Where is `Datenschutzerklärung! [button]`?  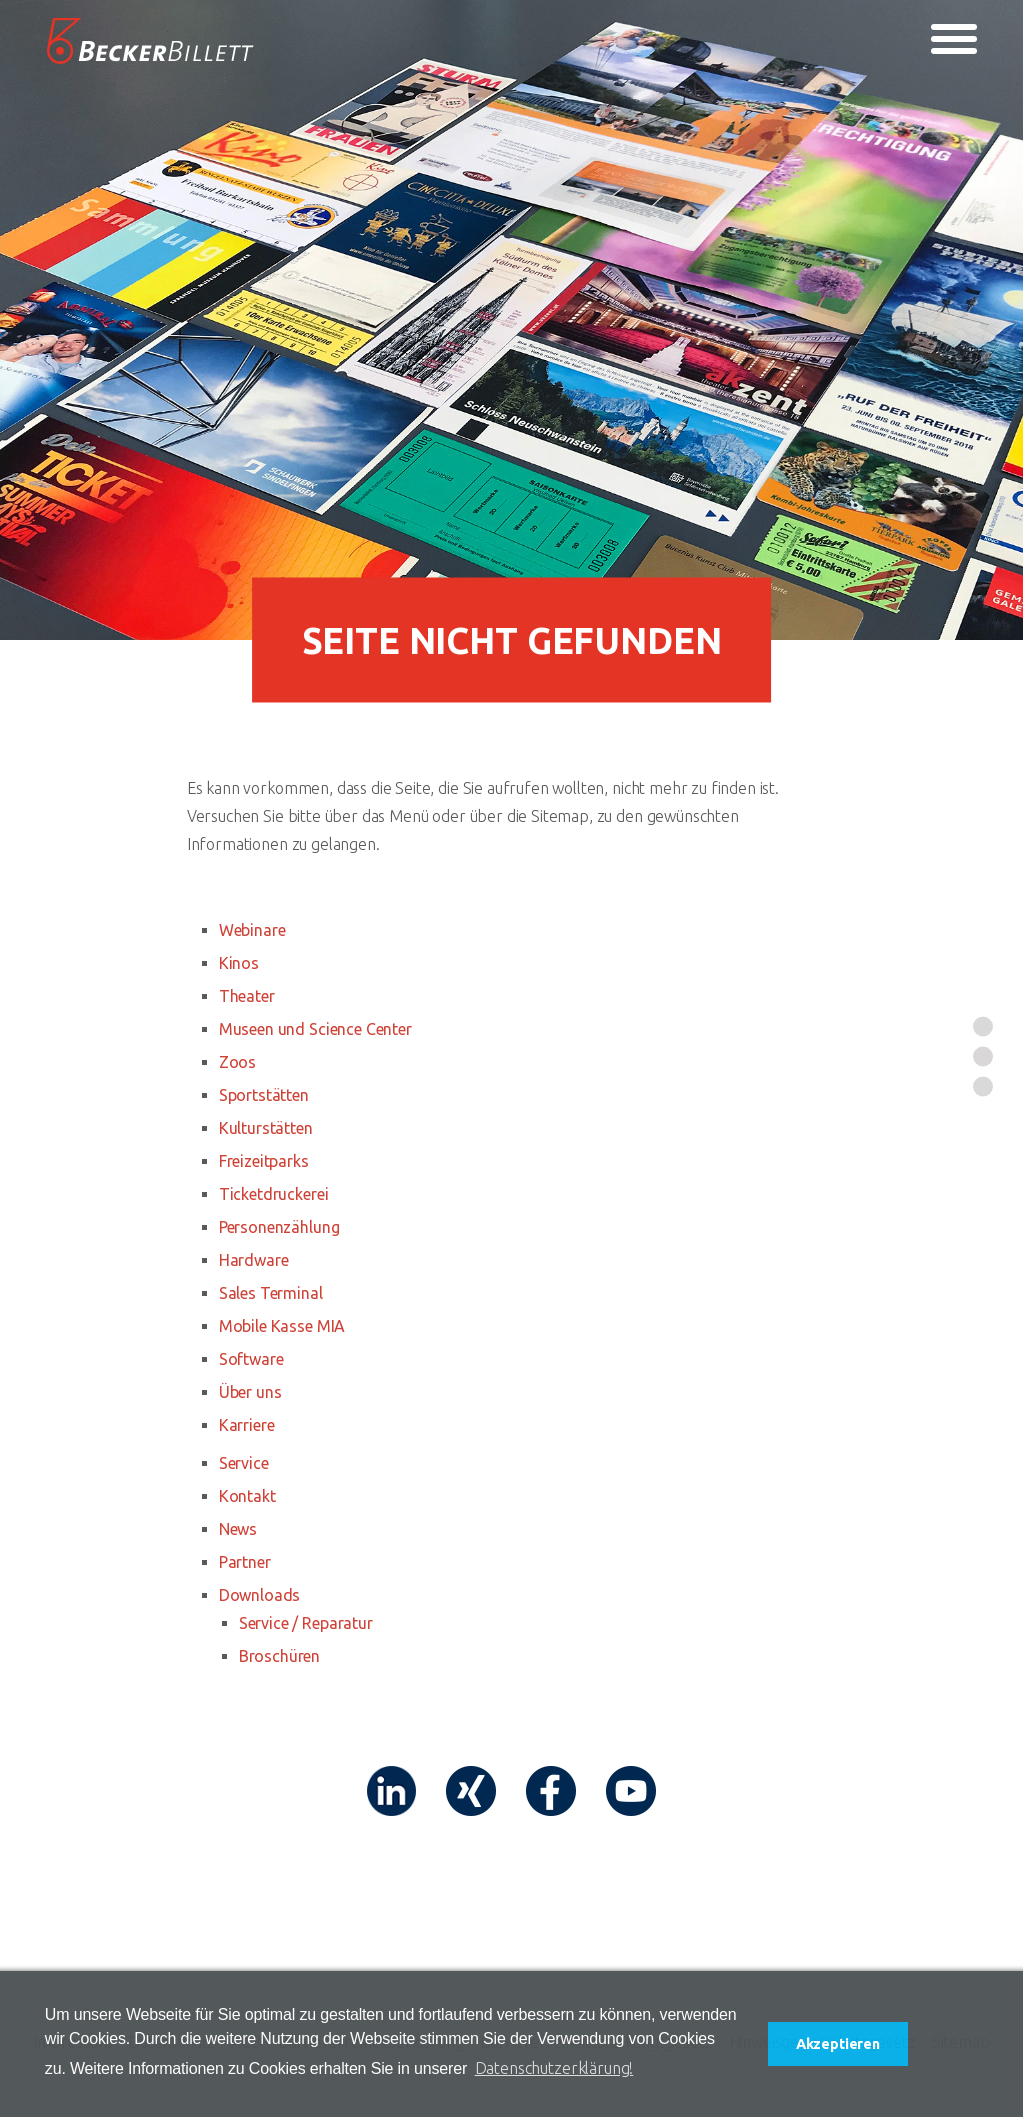 Datenschutzerklärung! [button] is located at coordinates (554, 2068).